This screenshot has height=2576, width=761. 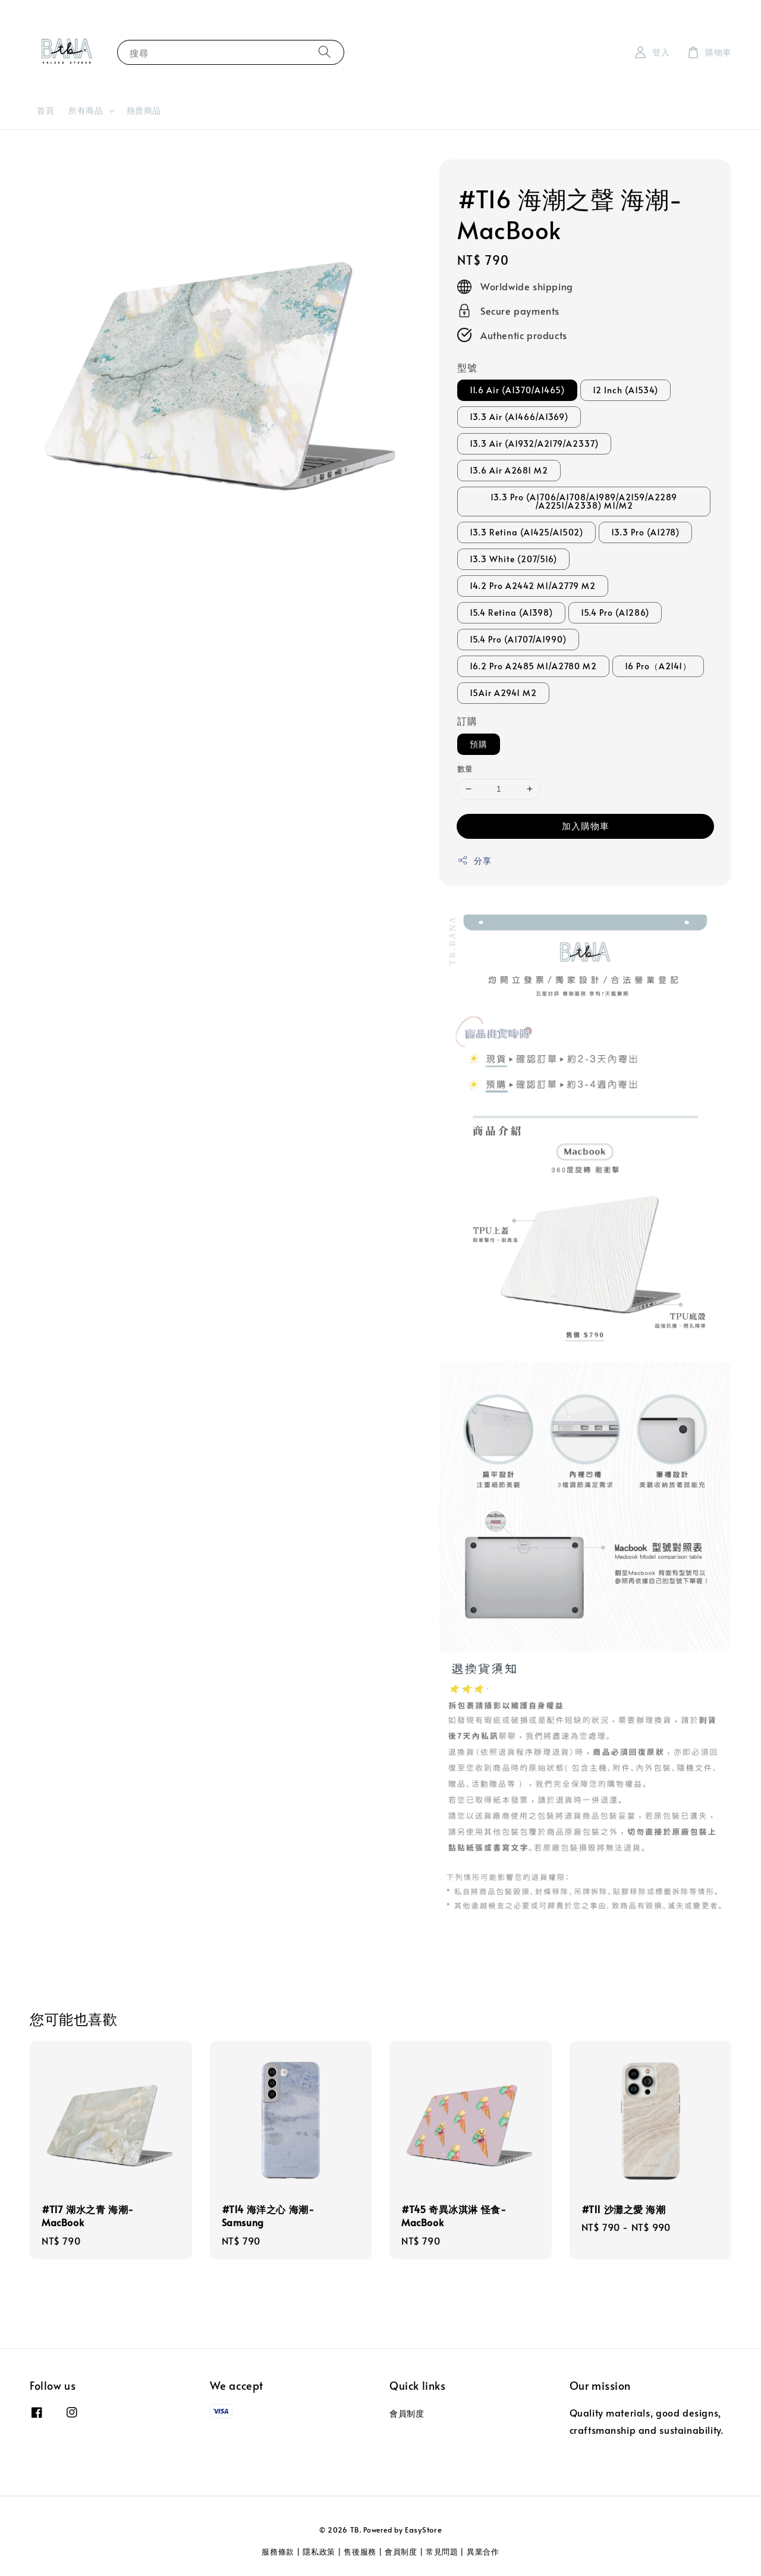 What do you see at coordinates (442, 2551) in the screenshot?
I see `常見問題` at bounding box center [442, 2551].